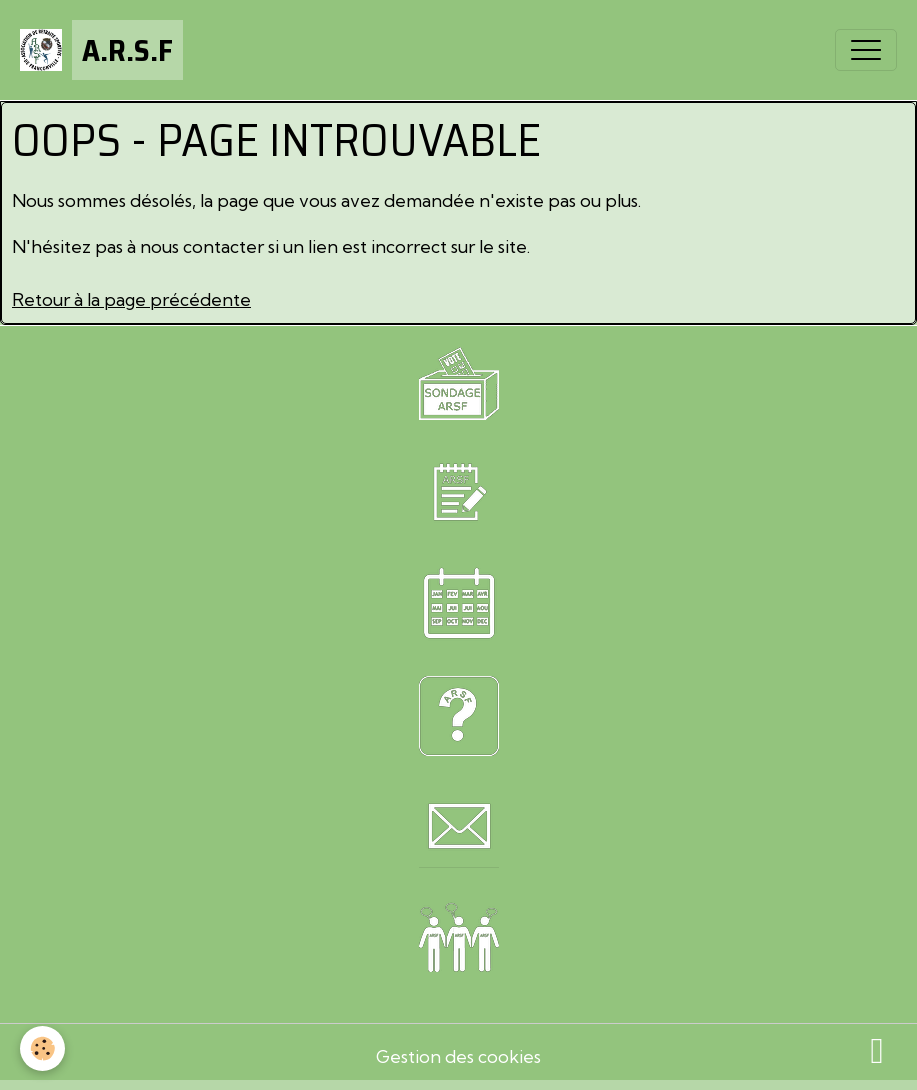 The width and height of the screenshot is (917, 1090). What do you see at coordinates (458, 1056) in the screenshot?
I see `Gestion des cookies` at bounding box center [458, 1056].